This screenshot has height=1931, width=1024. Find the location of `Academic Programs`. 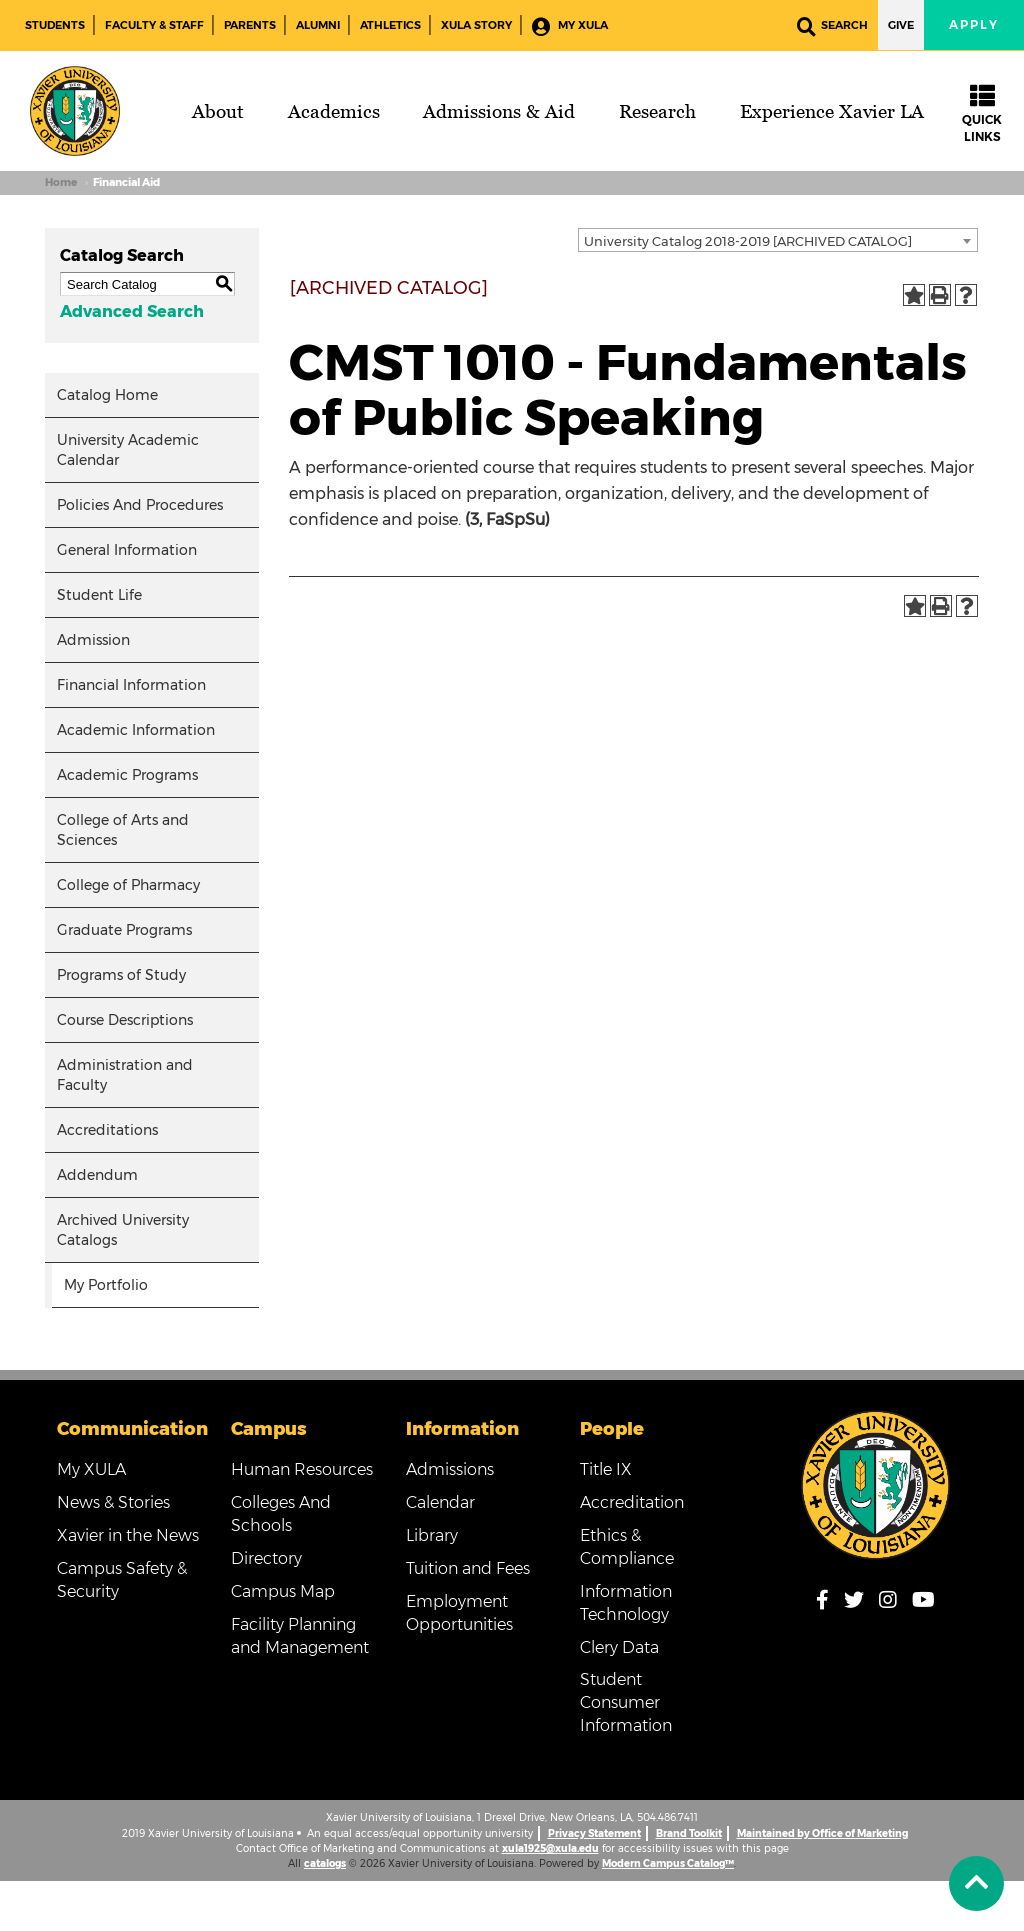

Academic Programs is located at coordinates (127, 775).